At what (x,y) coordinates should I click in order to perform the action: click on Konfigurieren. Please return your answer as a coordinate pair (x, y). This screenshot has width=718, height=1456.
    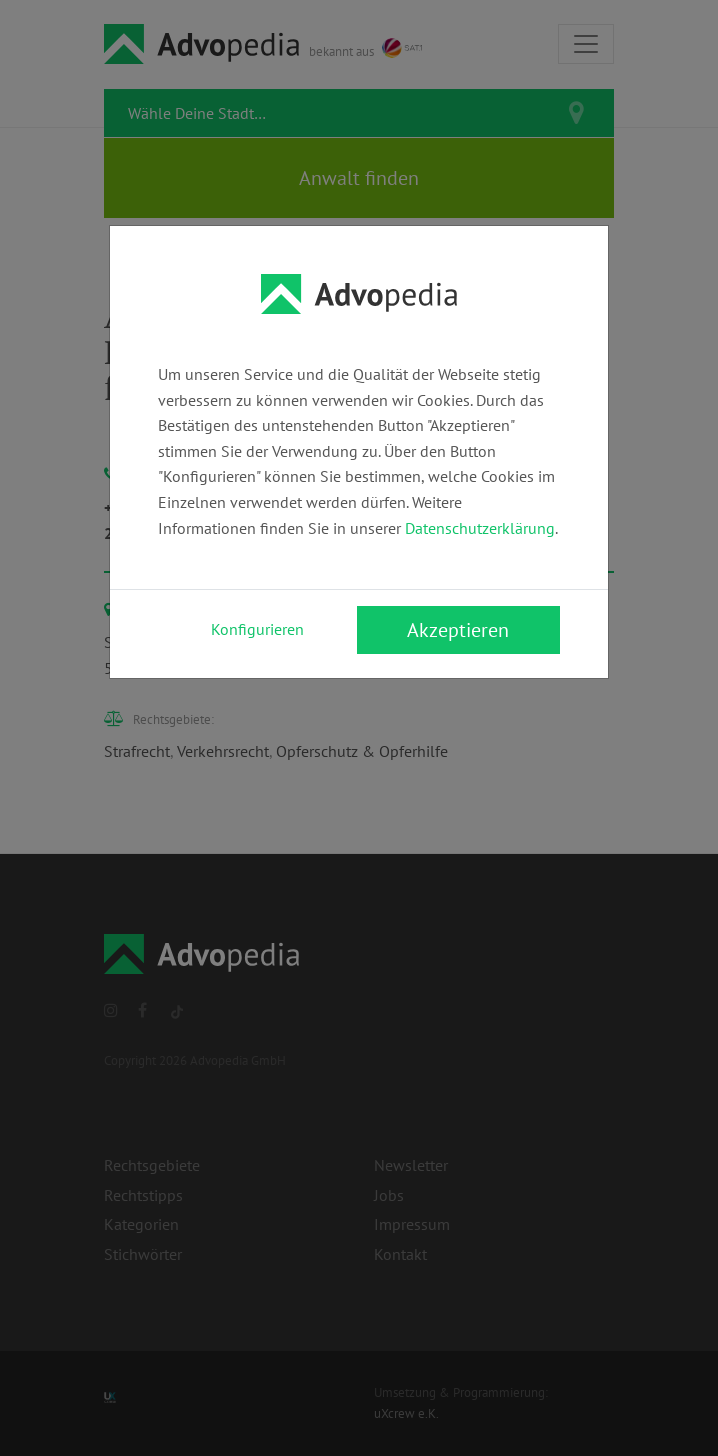
    Looking at the image, I should click on (257, 629).